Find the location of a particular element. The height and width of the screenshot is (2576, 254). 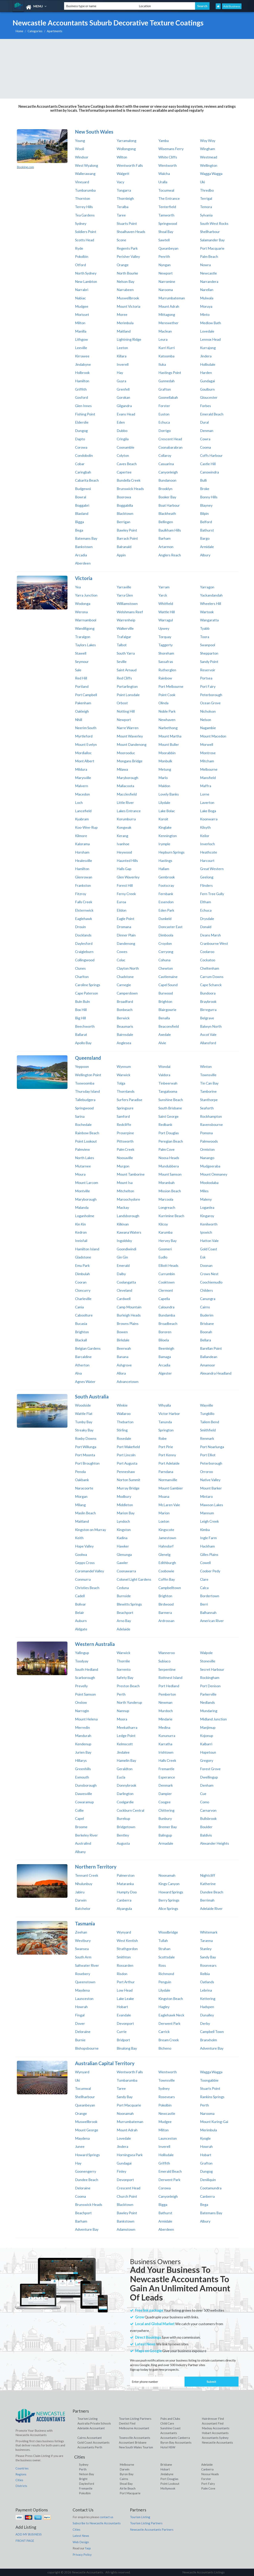

Countries is located at coordinates (22, 2468).